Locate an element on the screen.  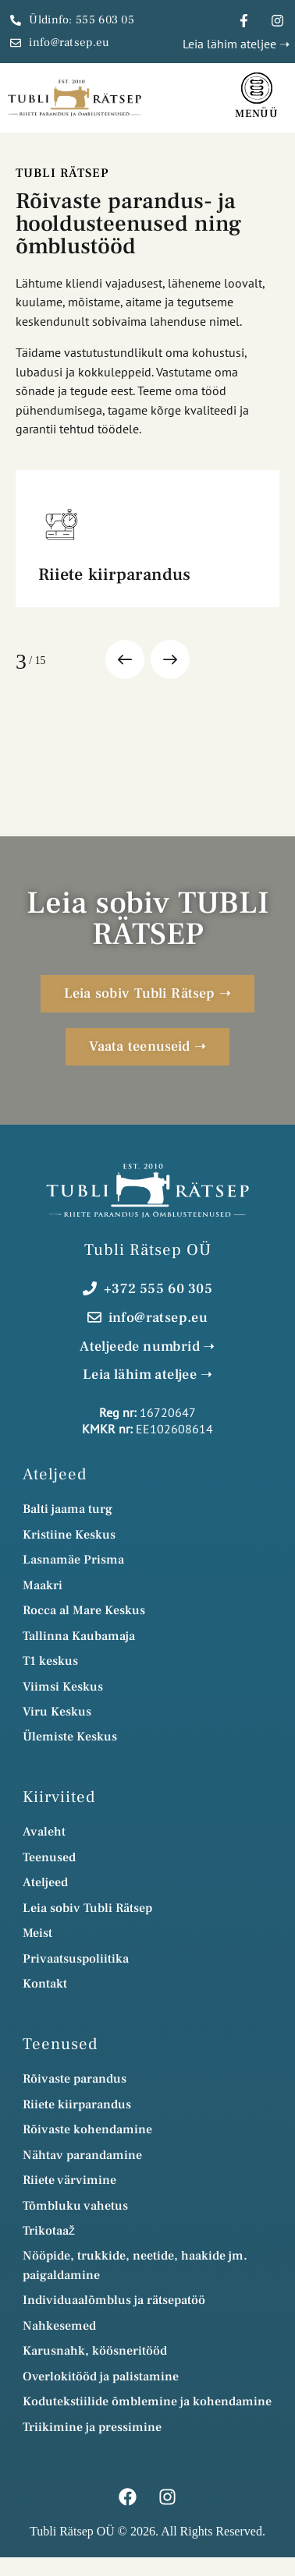
Riiete kiirparandus is located at coordinates (114, 574).